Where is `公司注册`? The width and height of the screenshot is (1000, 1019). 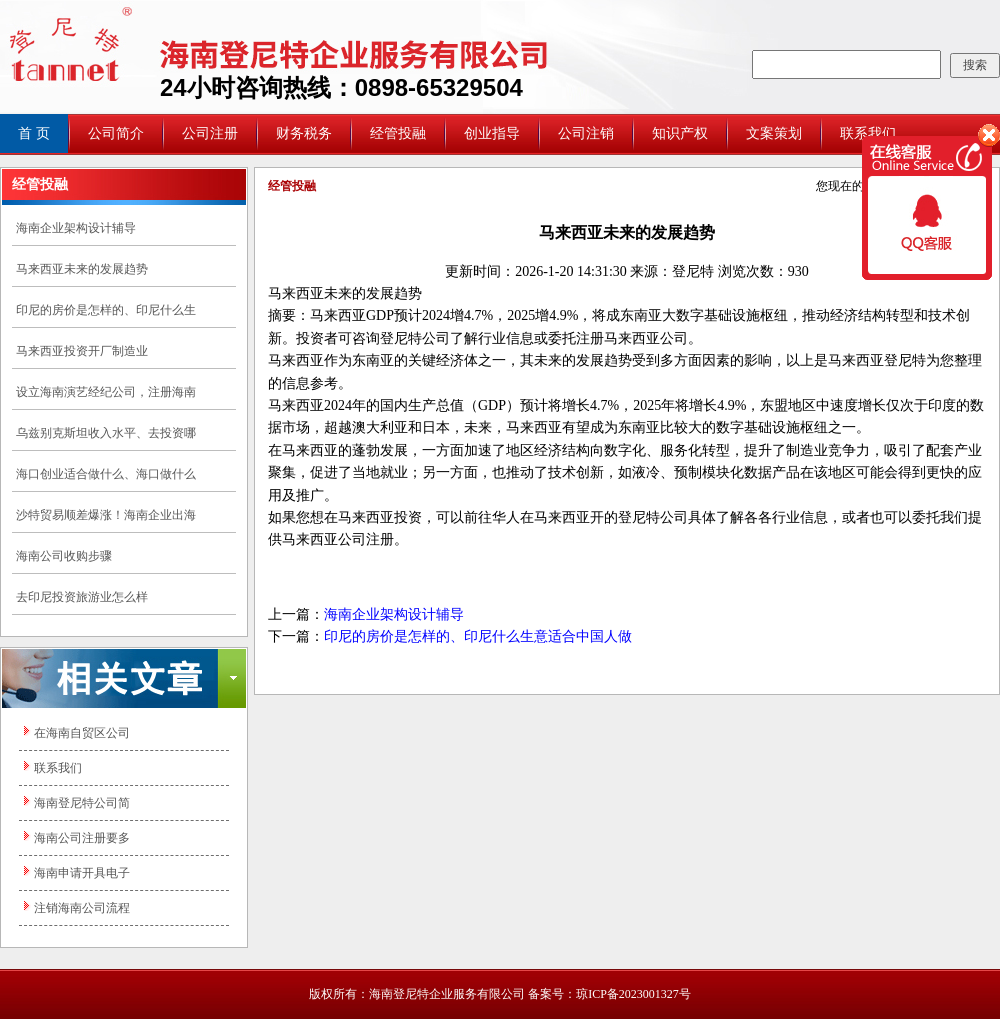 公司注册 is located at coordinates (210, 133).